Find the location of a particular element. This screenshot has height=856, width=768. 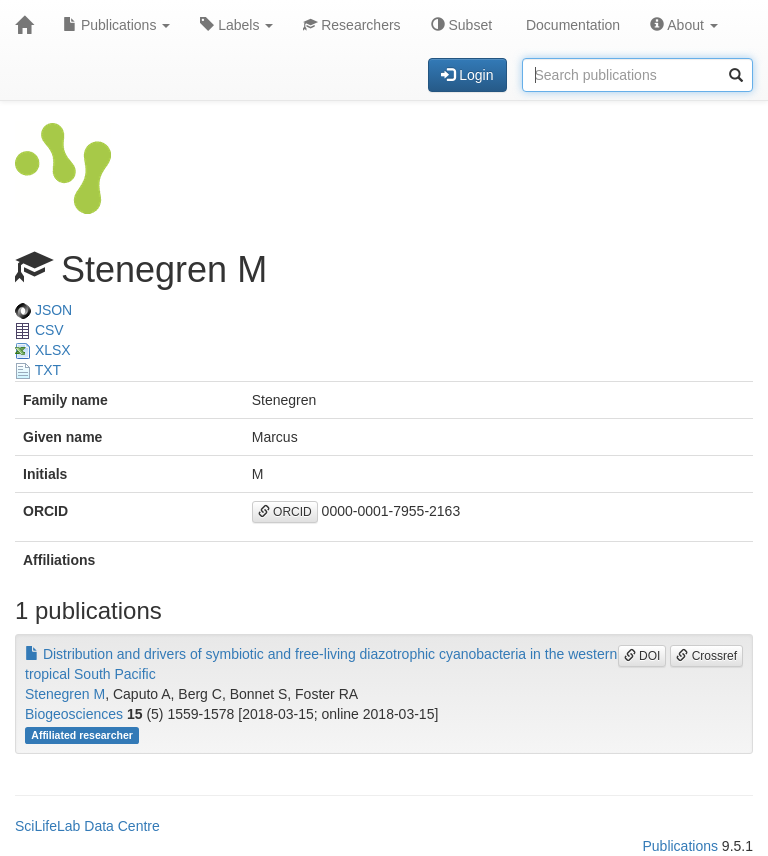

SciLifeLab Data Centre is located at coordinates (87, 826).